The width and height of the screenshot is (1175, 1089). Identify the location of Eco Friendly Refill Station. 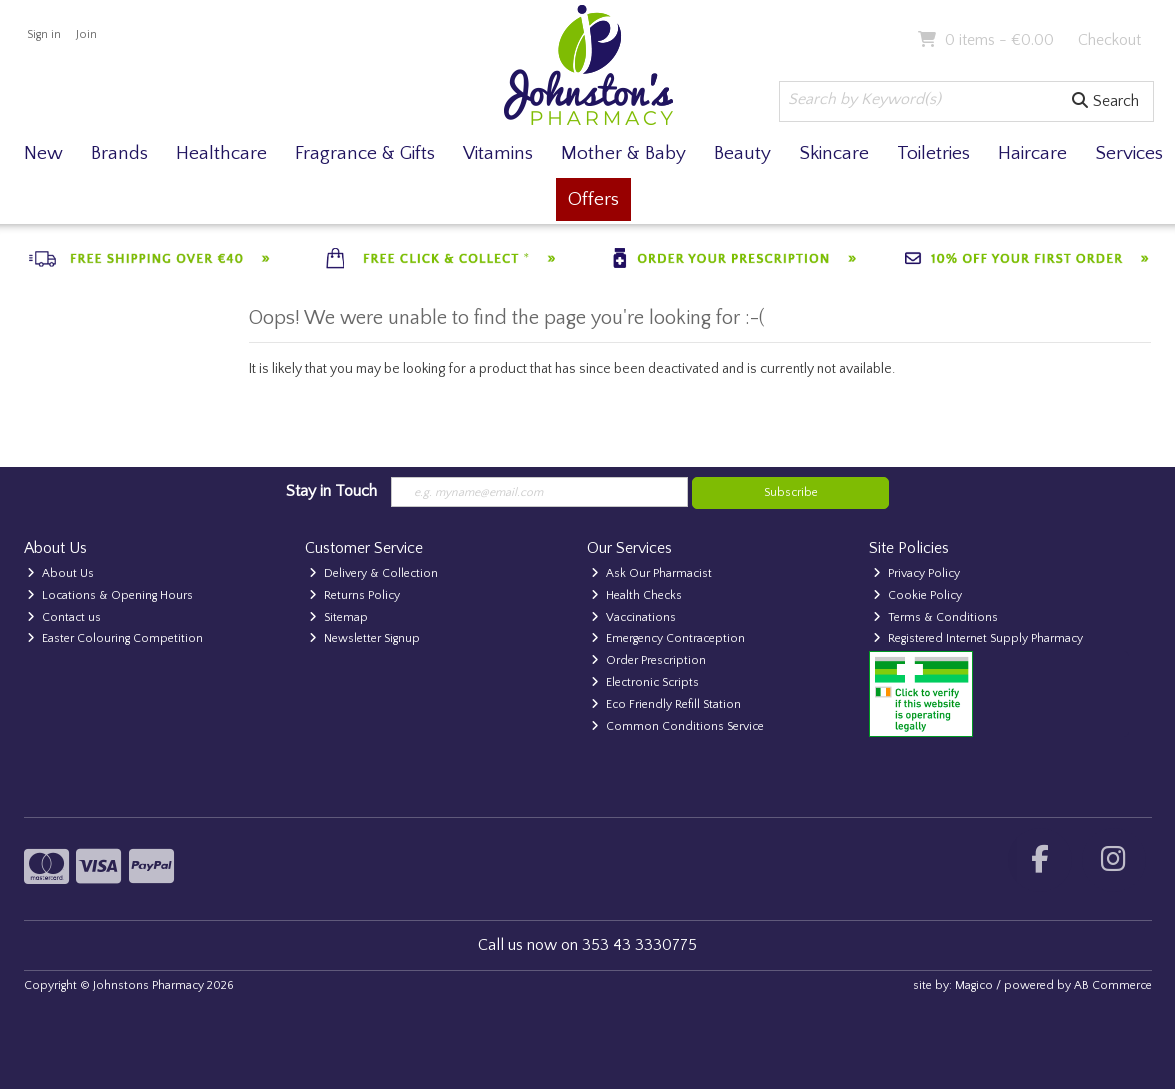
(666, 704).